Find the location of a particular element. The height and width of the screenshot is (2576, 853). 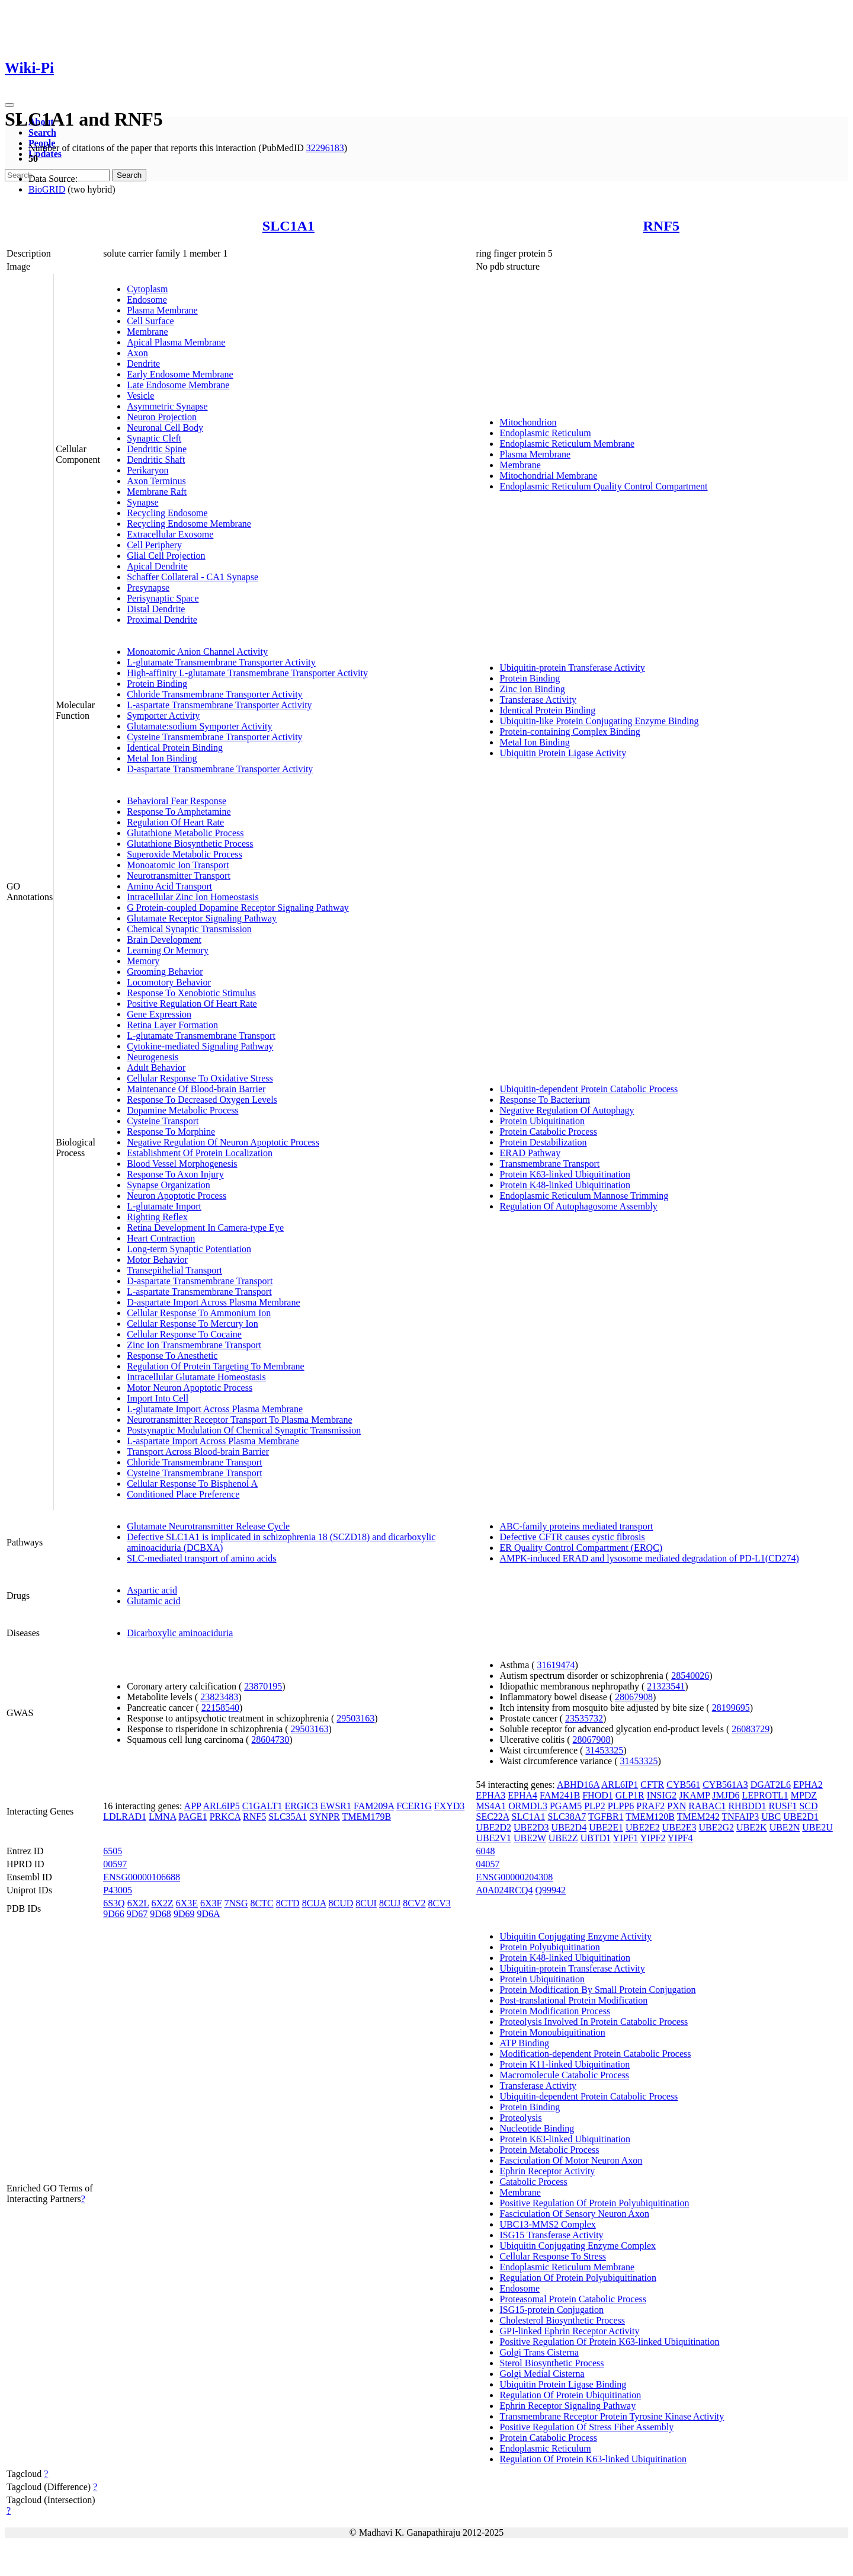

Ubiquitin Conjugating Enzyme Activity is located at coordinates (575, 1936).